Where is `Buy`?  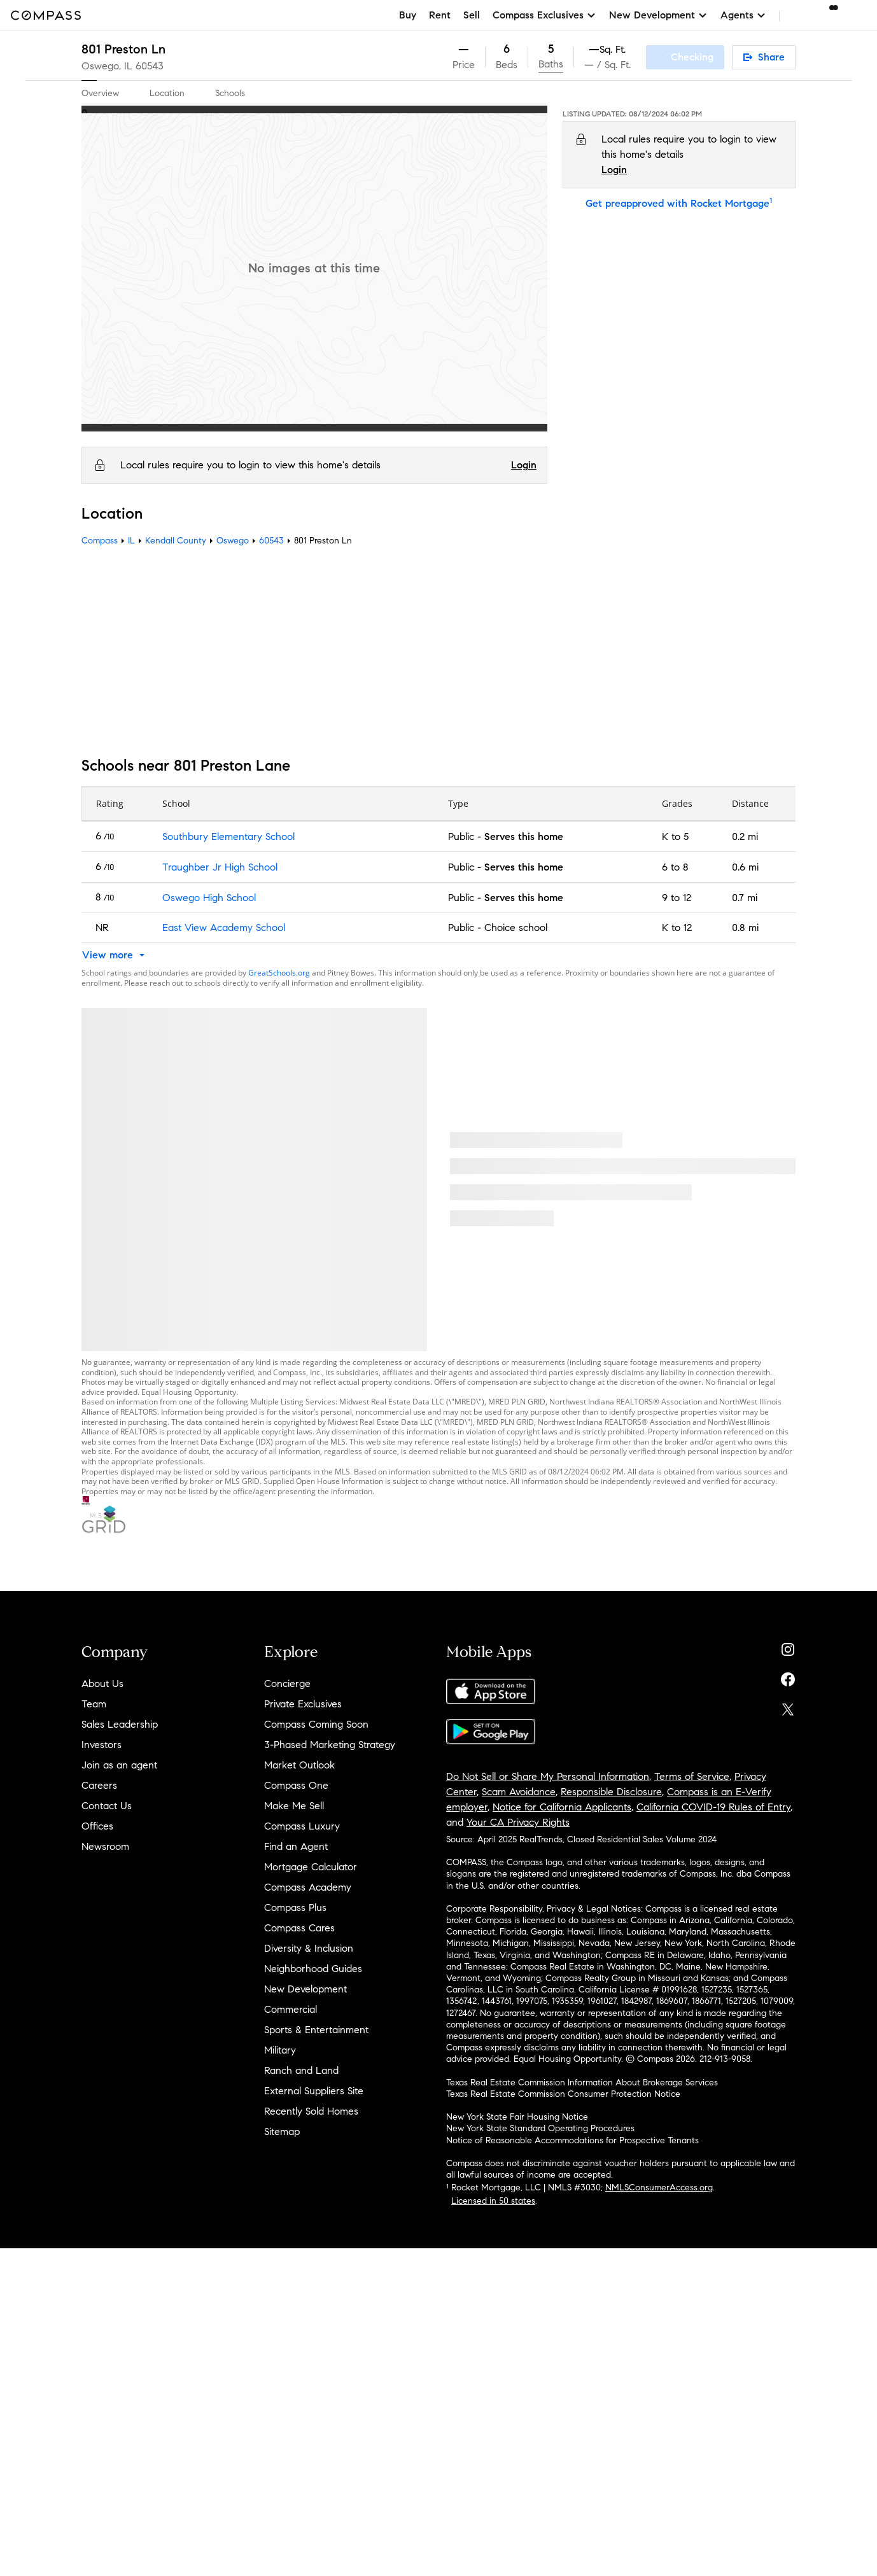
Buy is located at coordinates (407, 15).